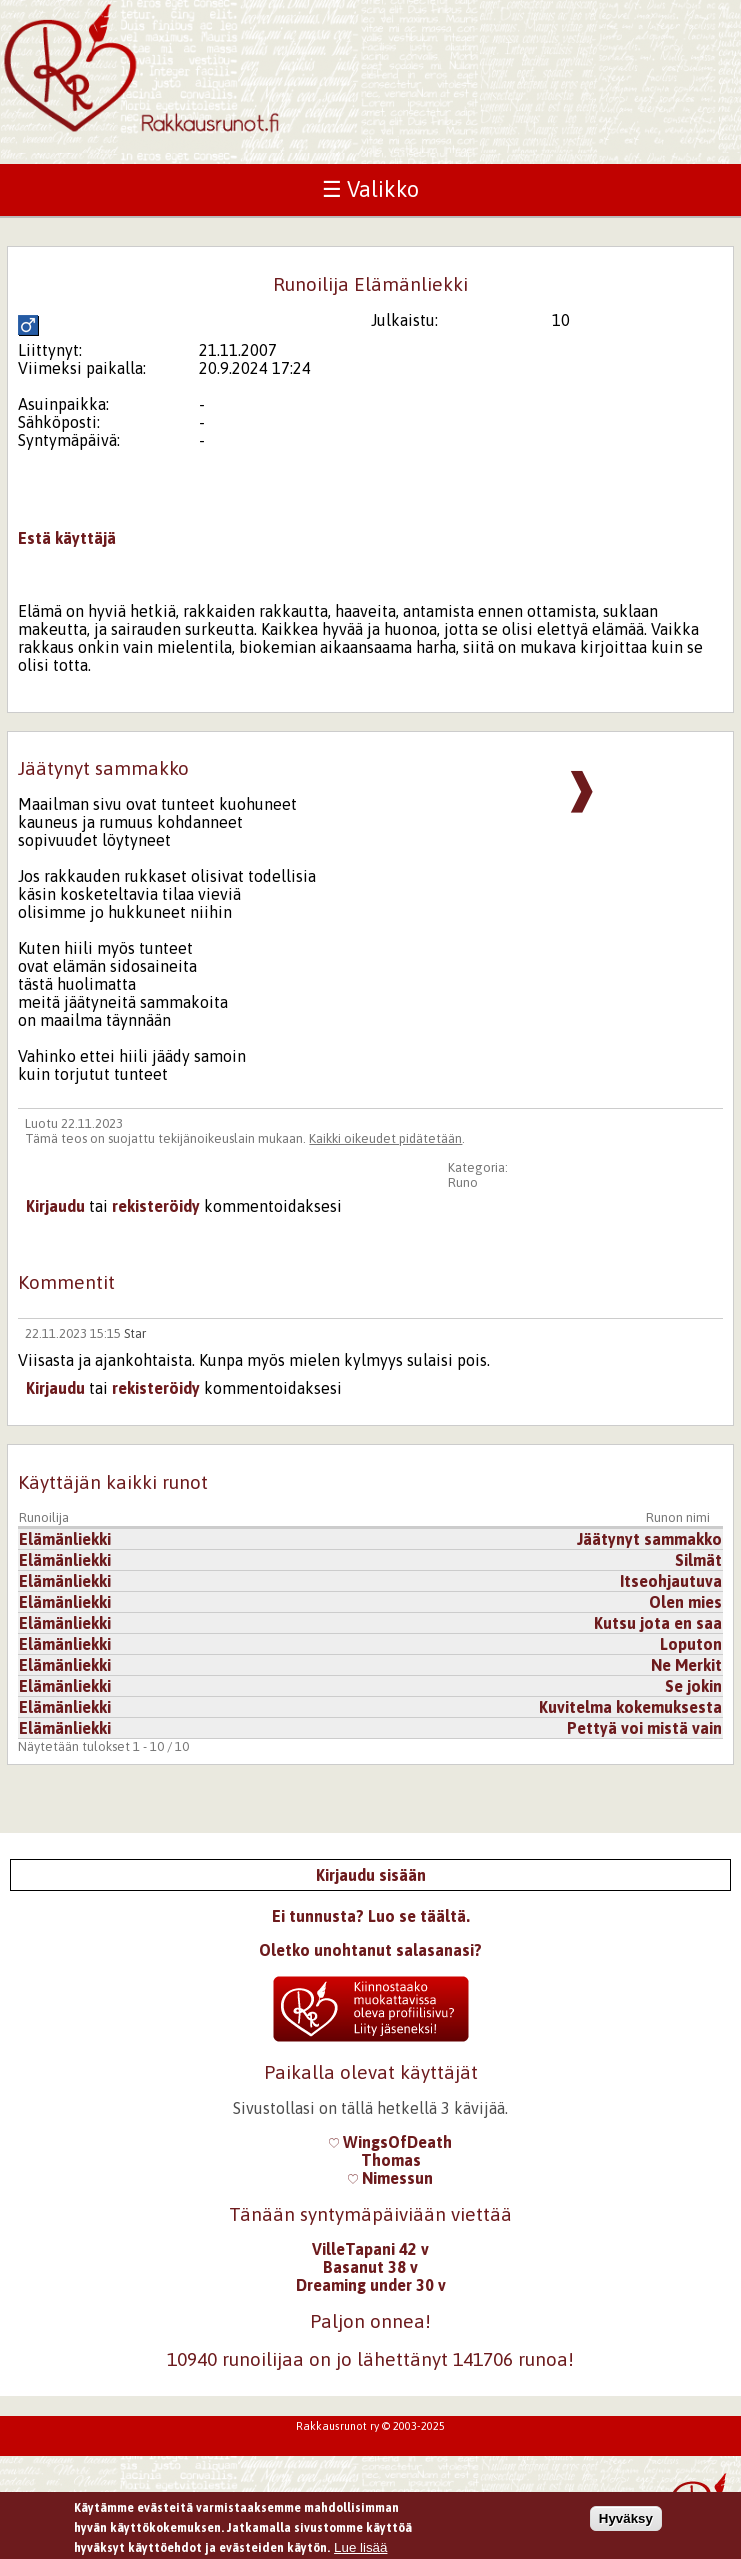 This screenshot has height=2559, width=741. I want to click on Kirjaudu, so click(55, 1206).